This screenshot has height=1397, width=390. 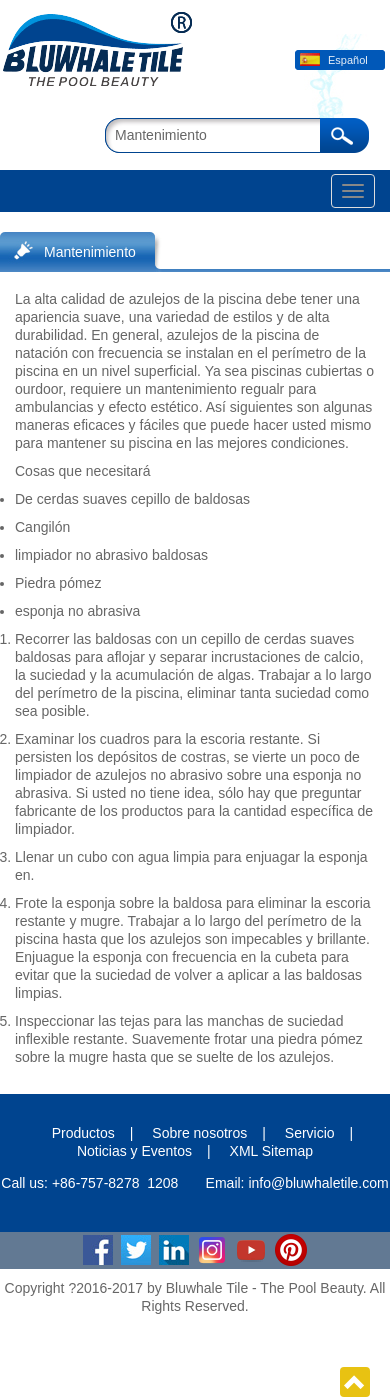 What do you see at coordinates (90, 252) in the screenshot?
I see `Mantenimiento` at bounding box center [90, 252].